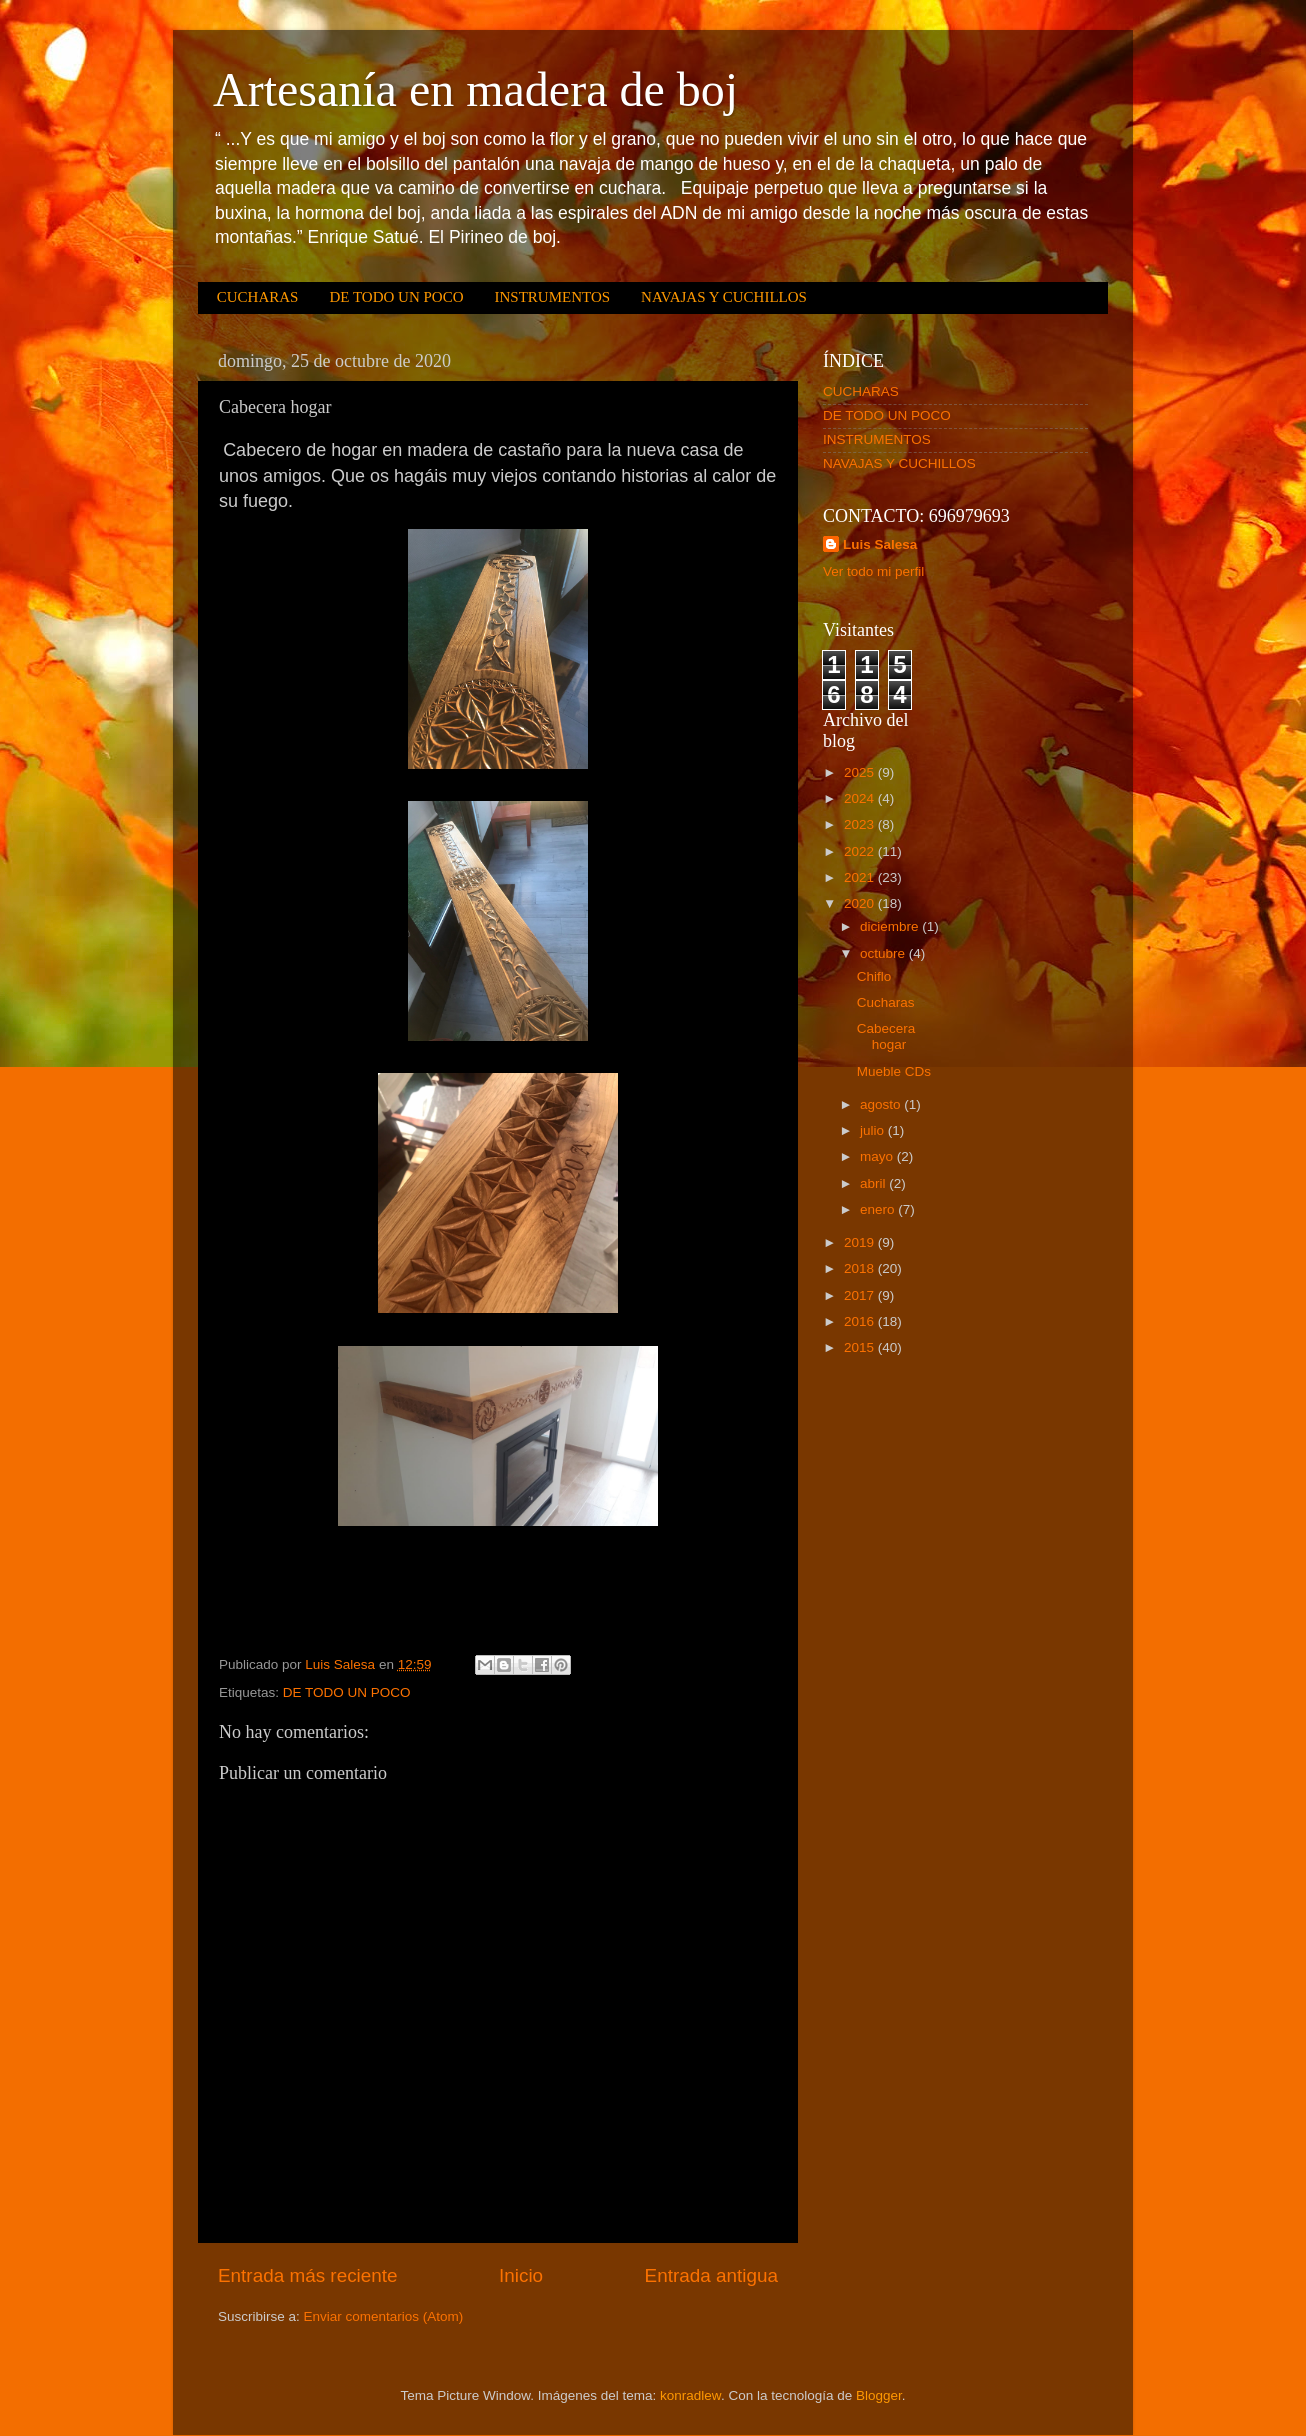 The width and height of the screenshot is (1306, 2436). Describe the element at coordinates (894, 1071) in the screenshot. I see `Mueble CDs` at that location.